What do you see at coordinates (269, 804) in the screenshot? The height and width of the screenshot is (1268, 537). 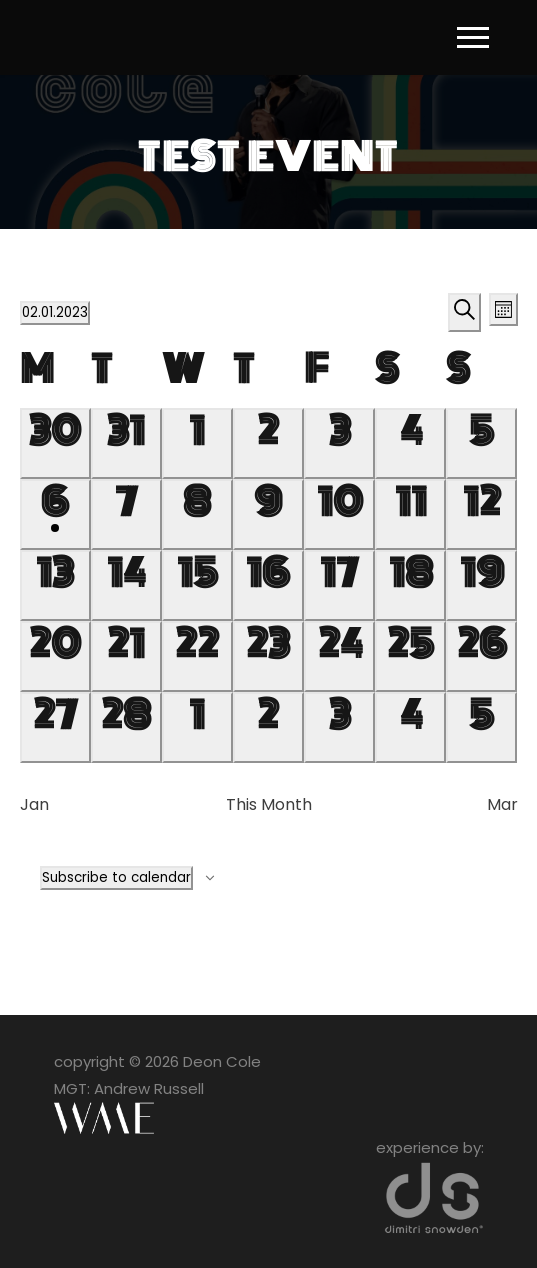 I see `This Month [Click to select the current month]` at bounding box center [269, 804].